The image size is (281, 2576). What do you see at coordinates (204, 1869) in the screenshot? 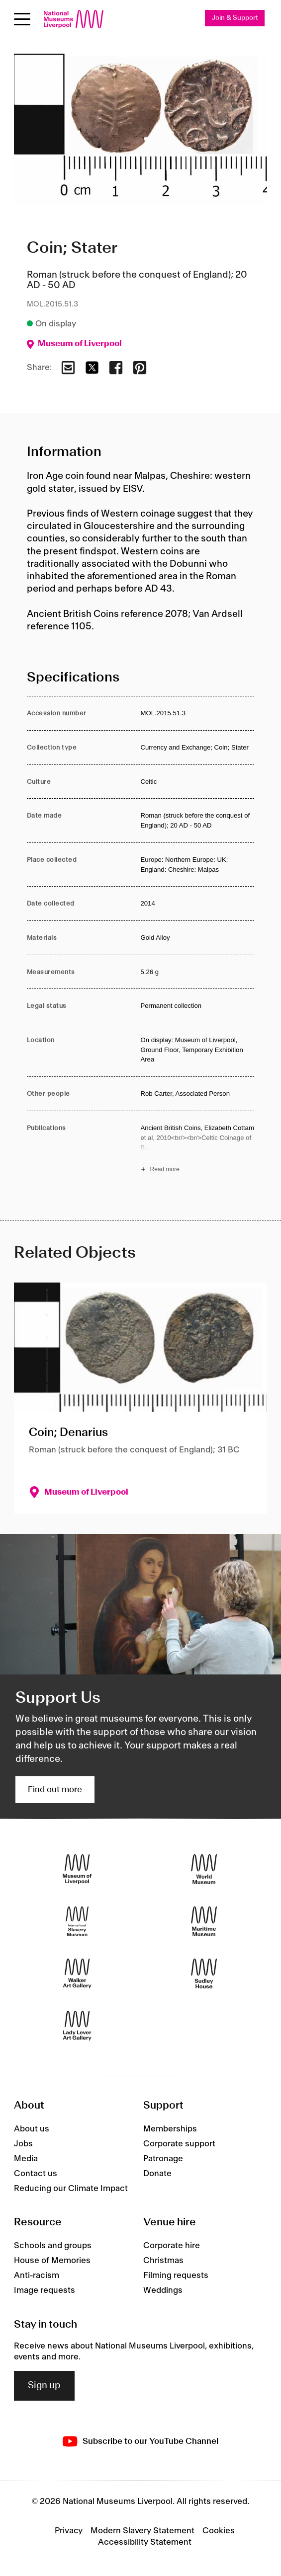
I see `[World Museum]` at bounding box center [204, 1869].